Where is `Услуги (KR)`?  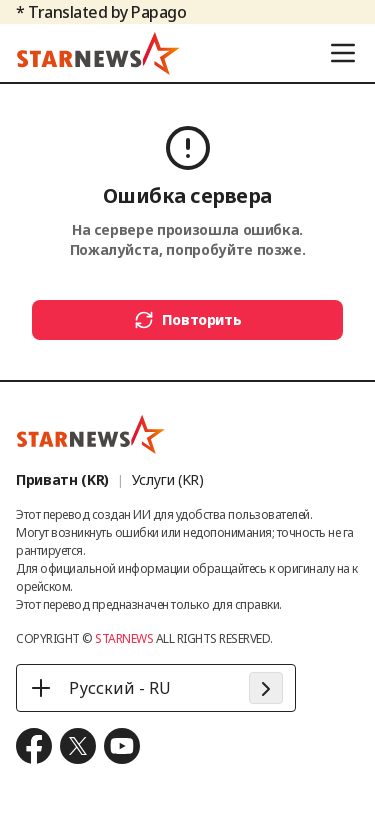 Услуги (KR) is located at coordinates (168, 479).